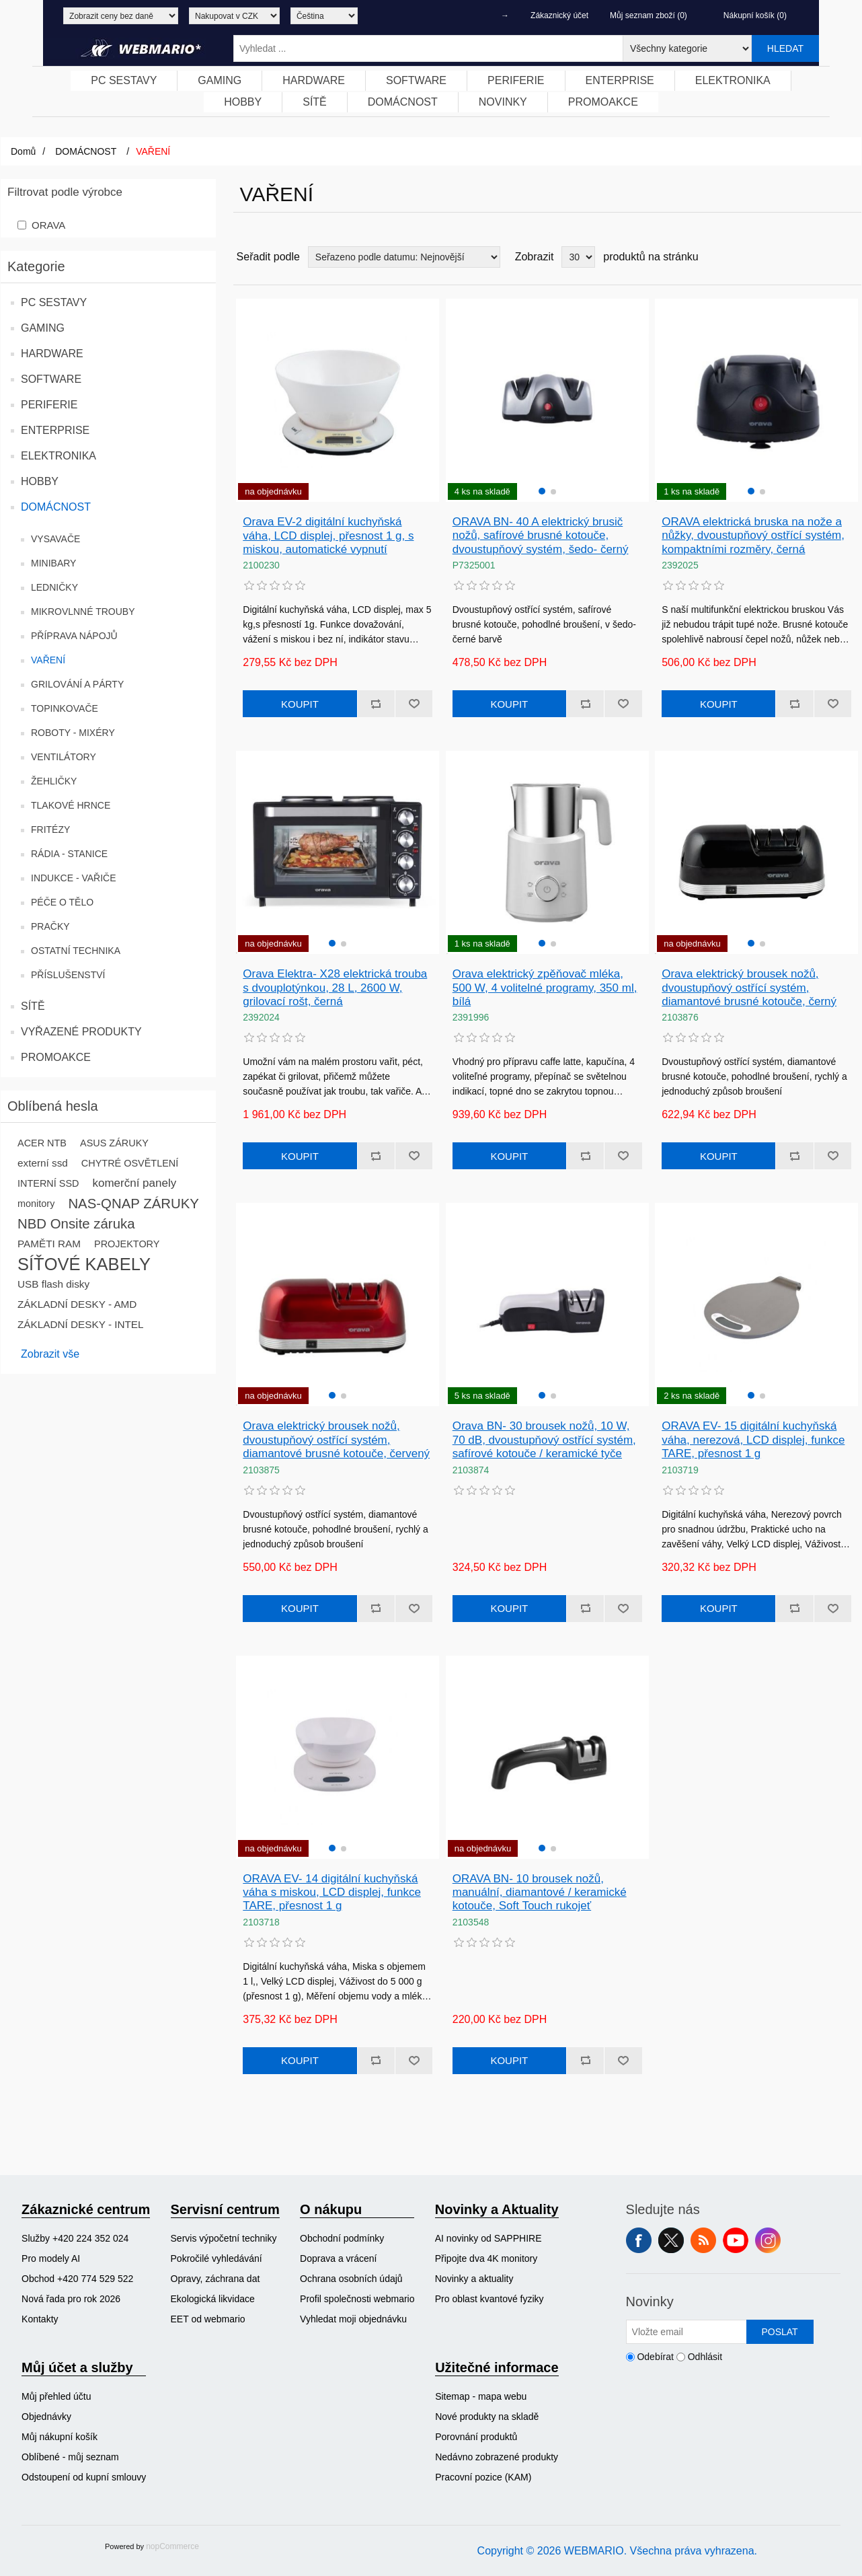 This screenshot has height=2576, width=862. Describe the element at coordinates (544, 1440) in the screenshot. I see `Orava BN- 30 brousek nožů, 10 W, 70 dB, dvoustupňový ostřící systém, safírové kotouče / keramické tyče` at that location.